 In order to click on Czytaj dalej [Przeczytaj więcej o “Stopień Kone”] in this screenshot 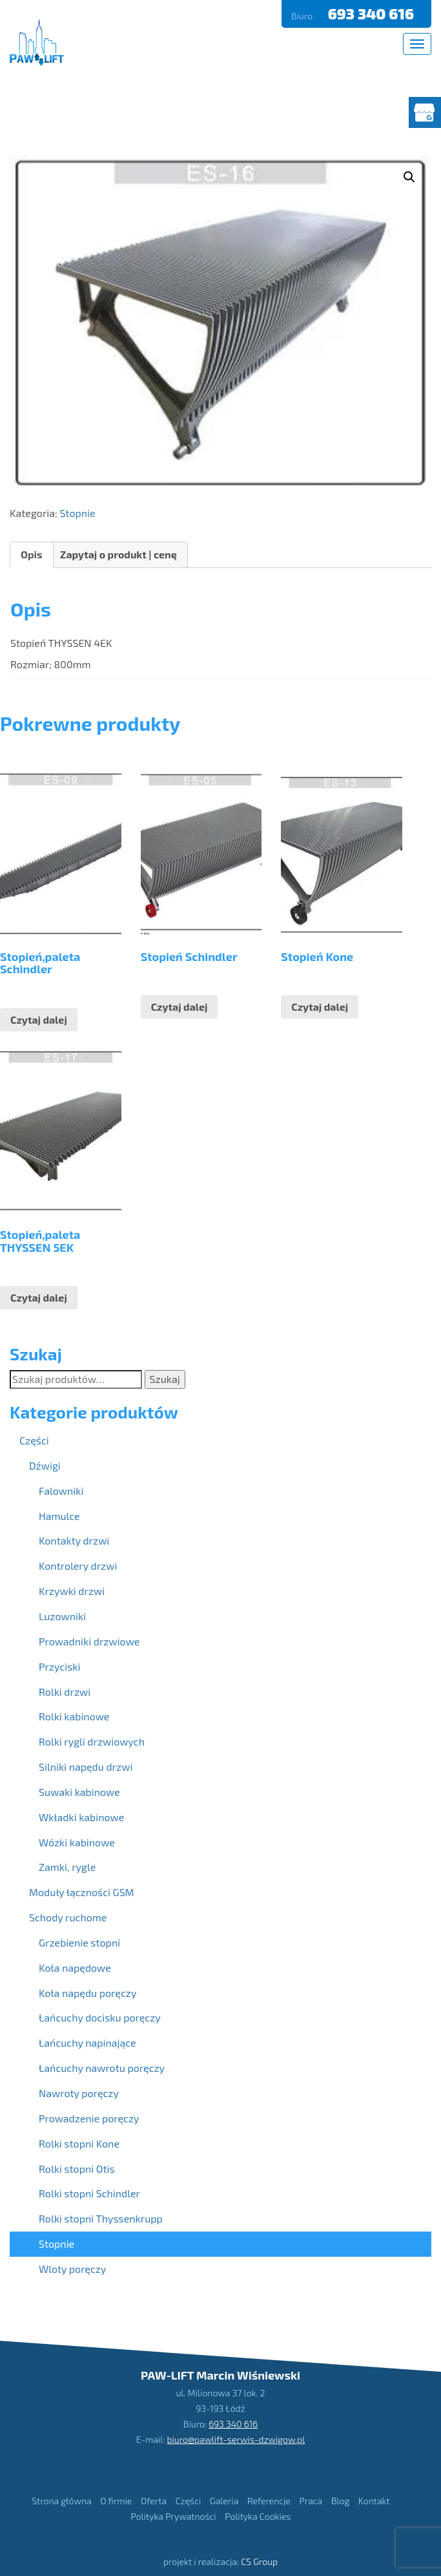, I will do `click(319, 1006)`.